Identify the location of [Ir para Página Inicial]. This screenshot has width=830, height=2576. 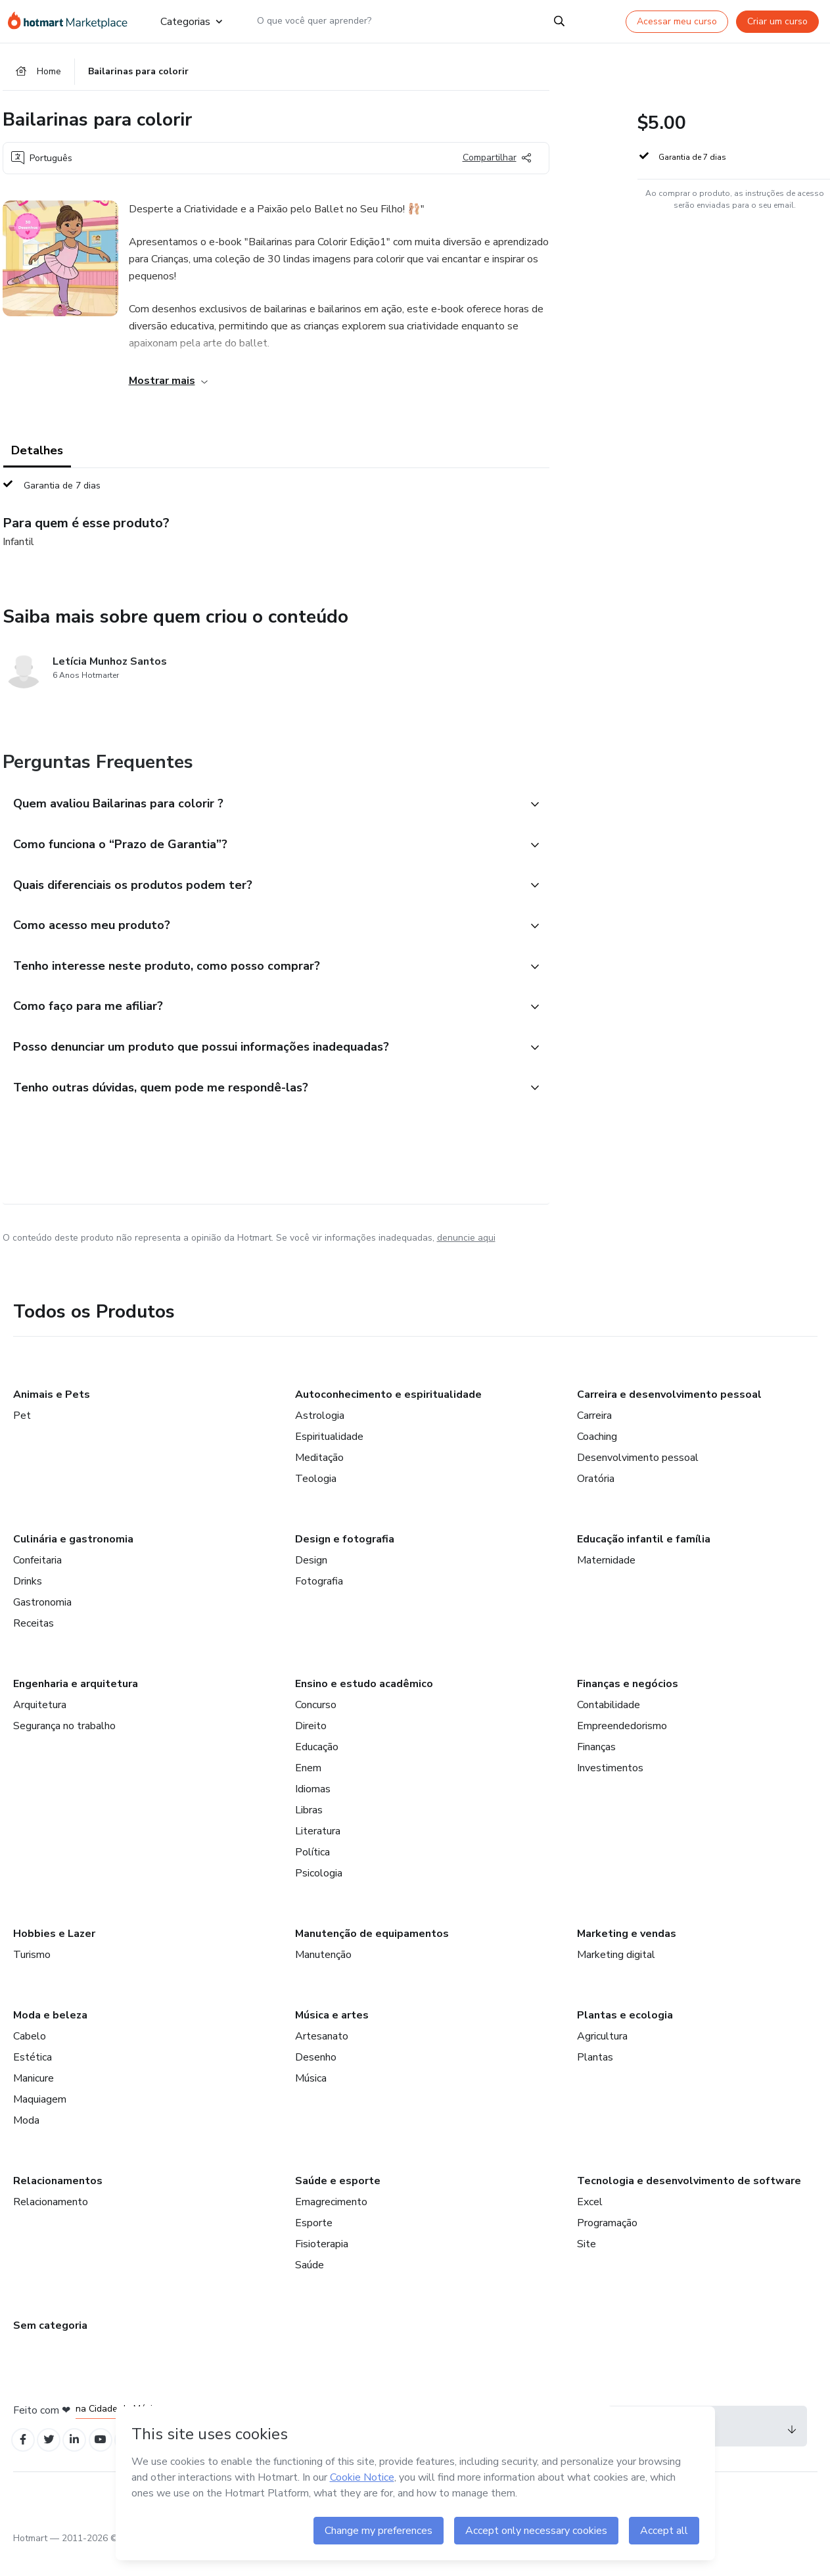
(73, 21).